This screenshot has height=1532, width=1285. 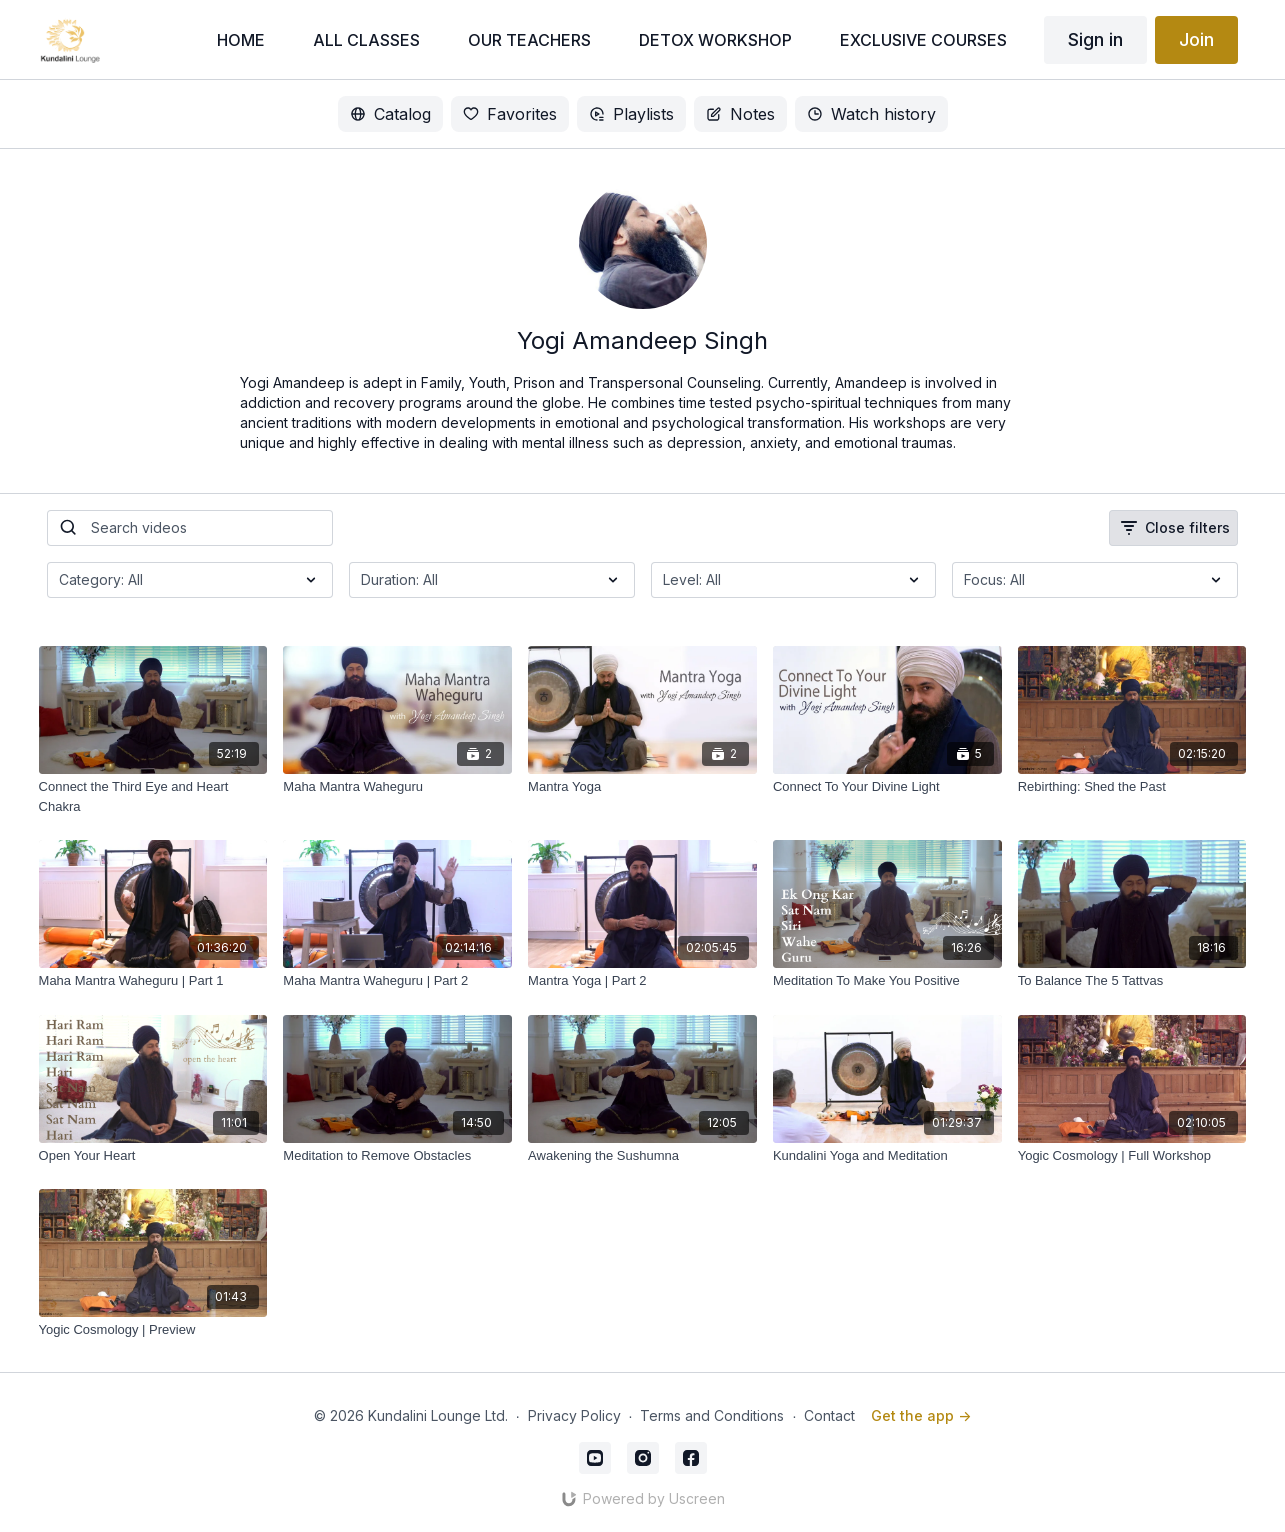 What do you see at coordinates (510, 114) in the screenshot?
I see `Favorites` at bounding box center [510, 114].